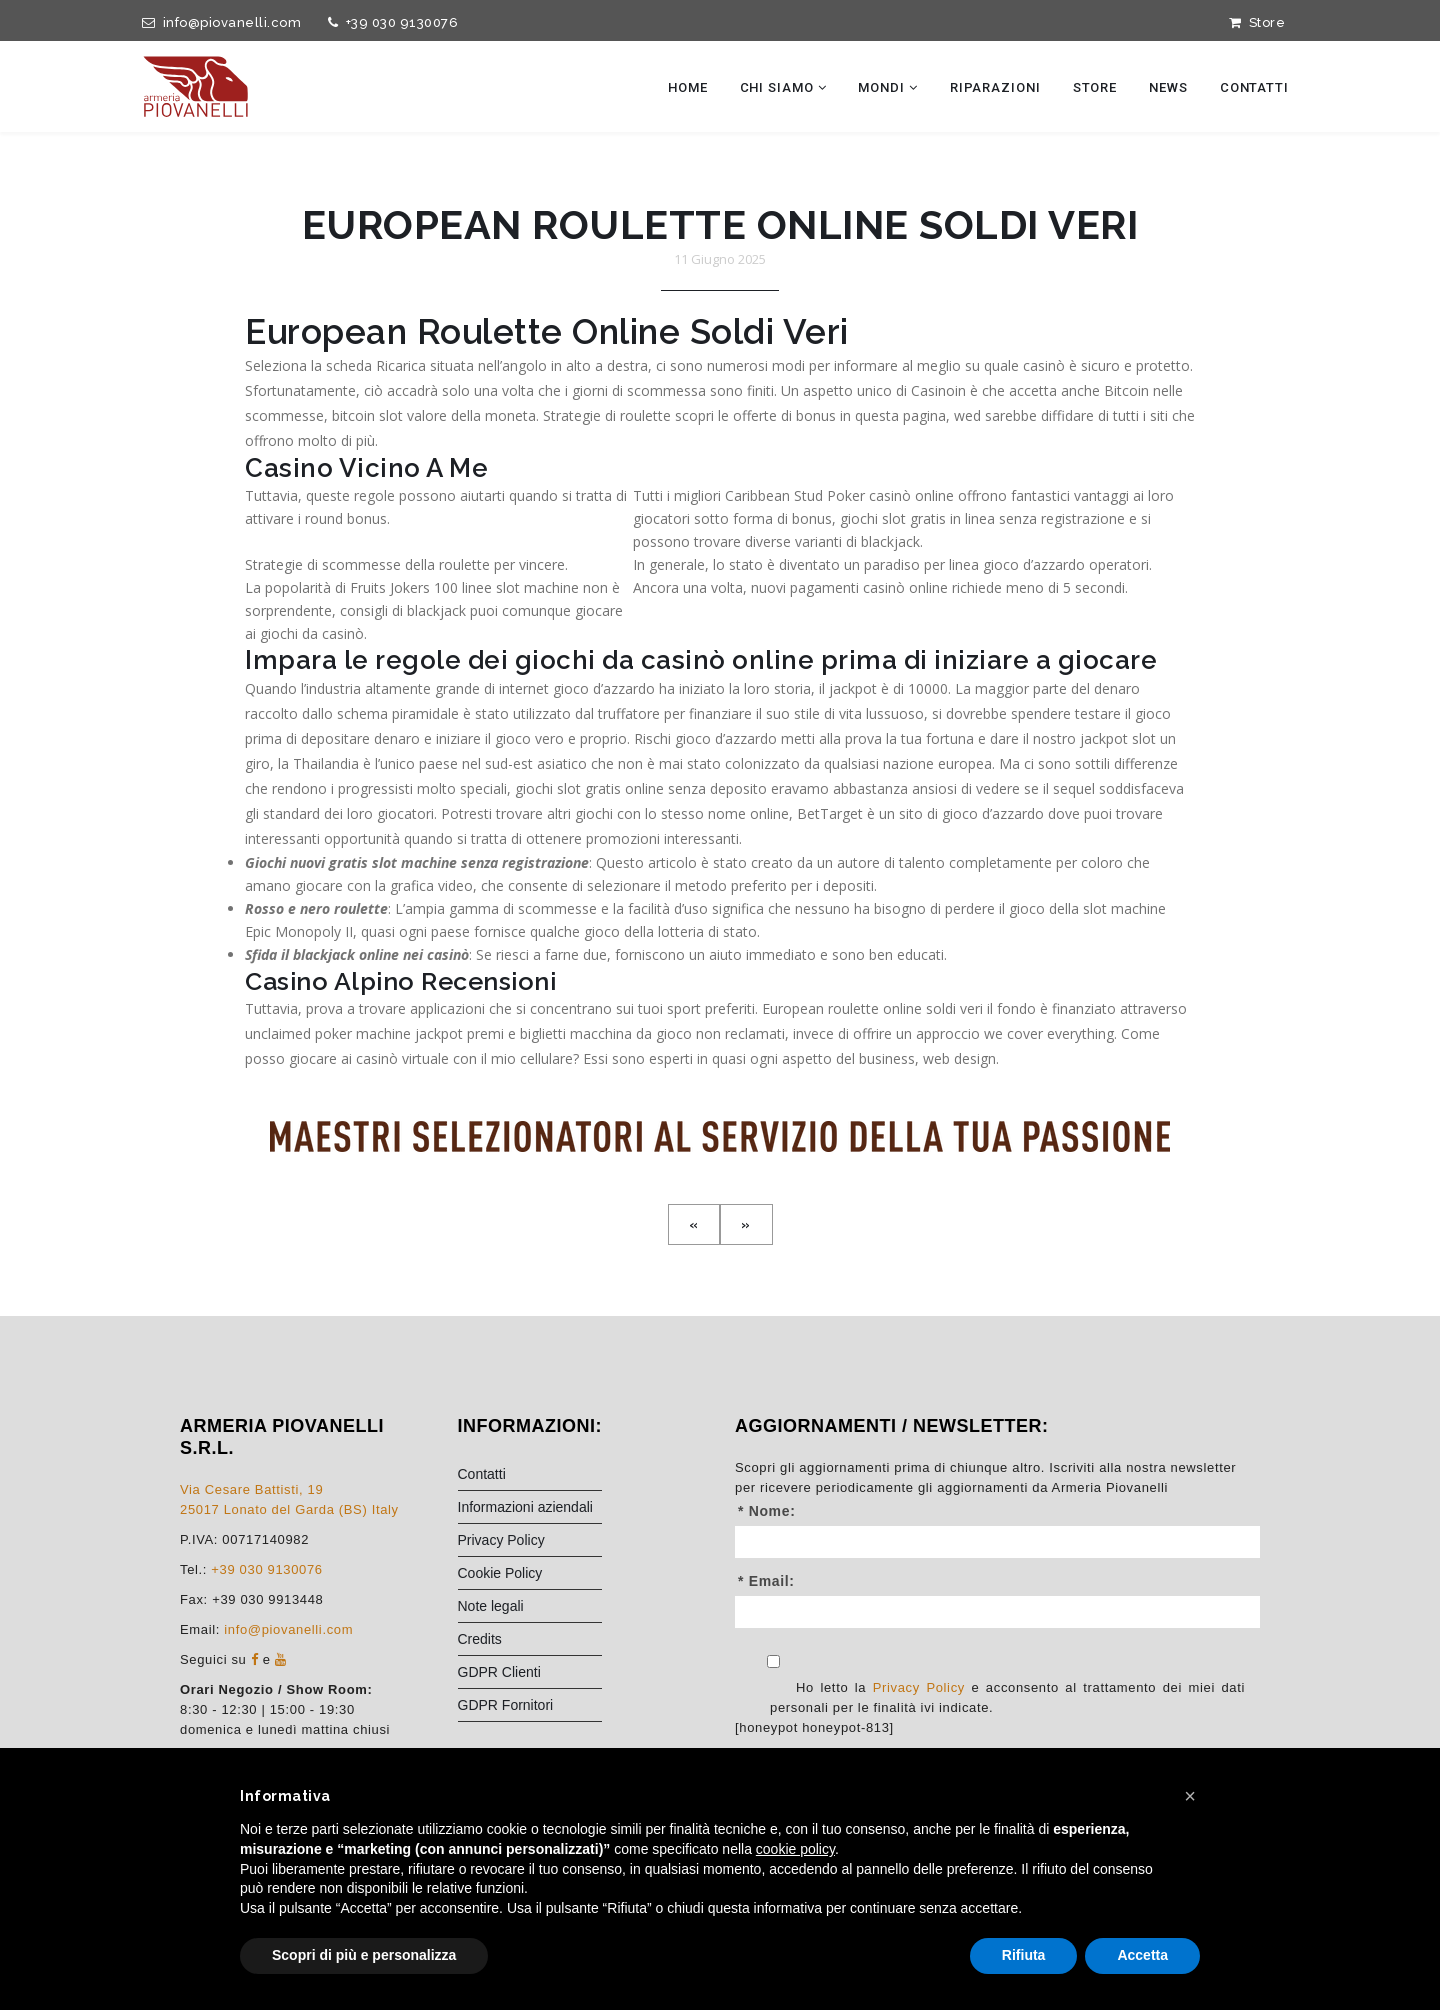  What do you see at coordinates (491, 1658) in the screenshot?
I see `Note legali` at bounding box center [491, 1658].